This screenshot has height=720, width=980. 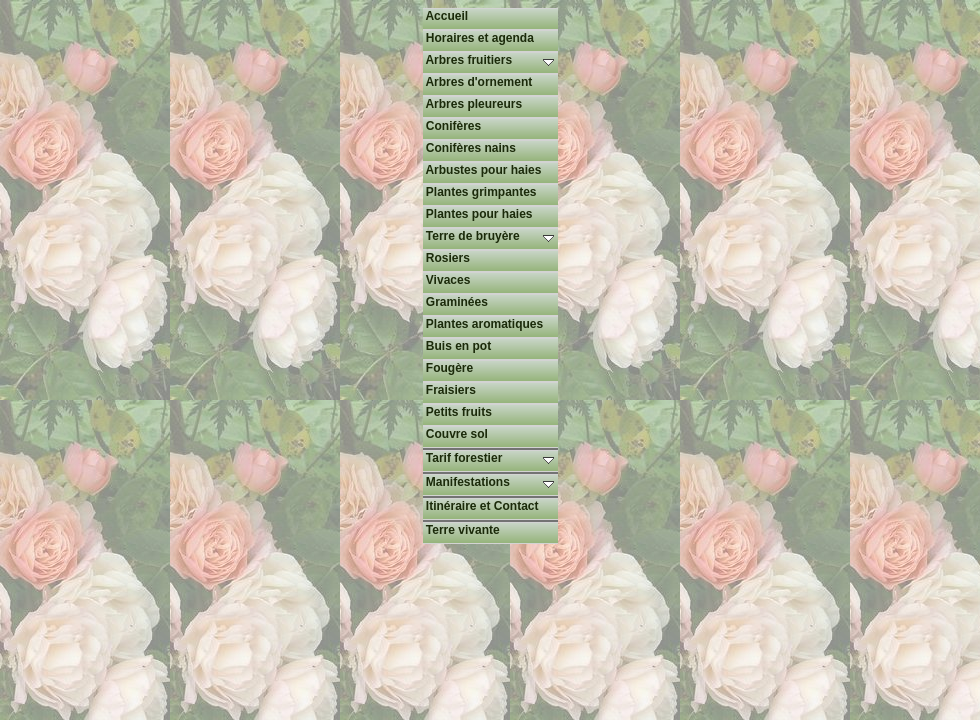 What do you see at coordinates (478, 214) in the screenshot?
I see `Plantes pour haies` at bounding box center [478, 214].